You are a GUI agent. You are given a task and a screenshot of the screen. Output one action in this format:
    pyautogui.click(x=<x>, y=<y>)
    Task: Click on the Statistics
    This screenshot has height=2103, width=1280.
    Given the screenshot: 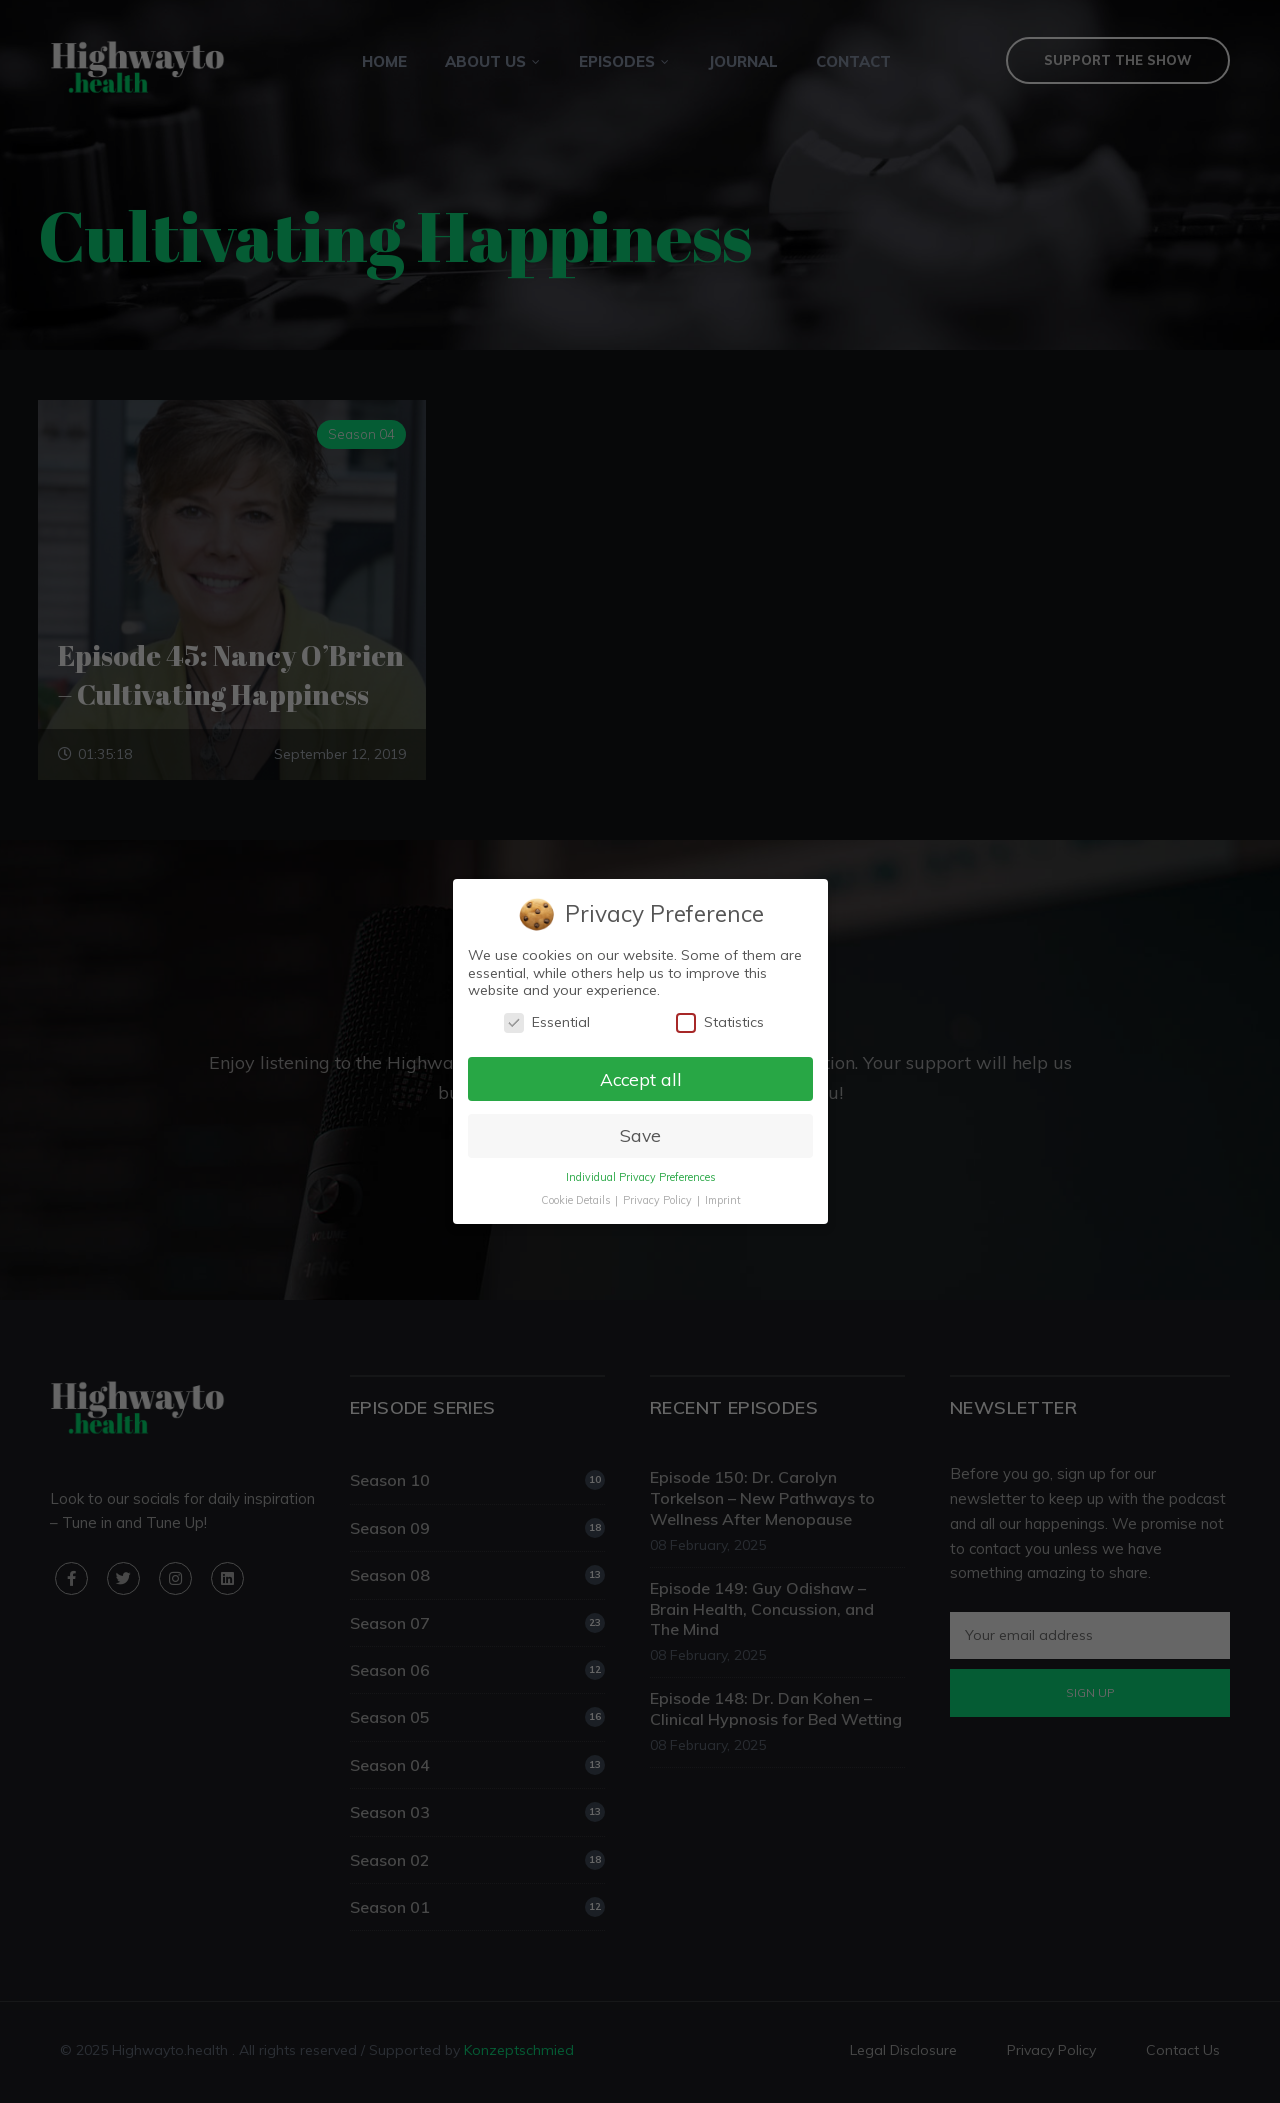 What is the action you would take?
    pyautogui.click(x=719, y=1022)
    